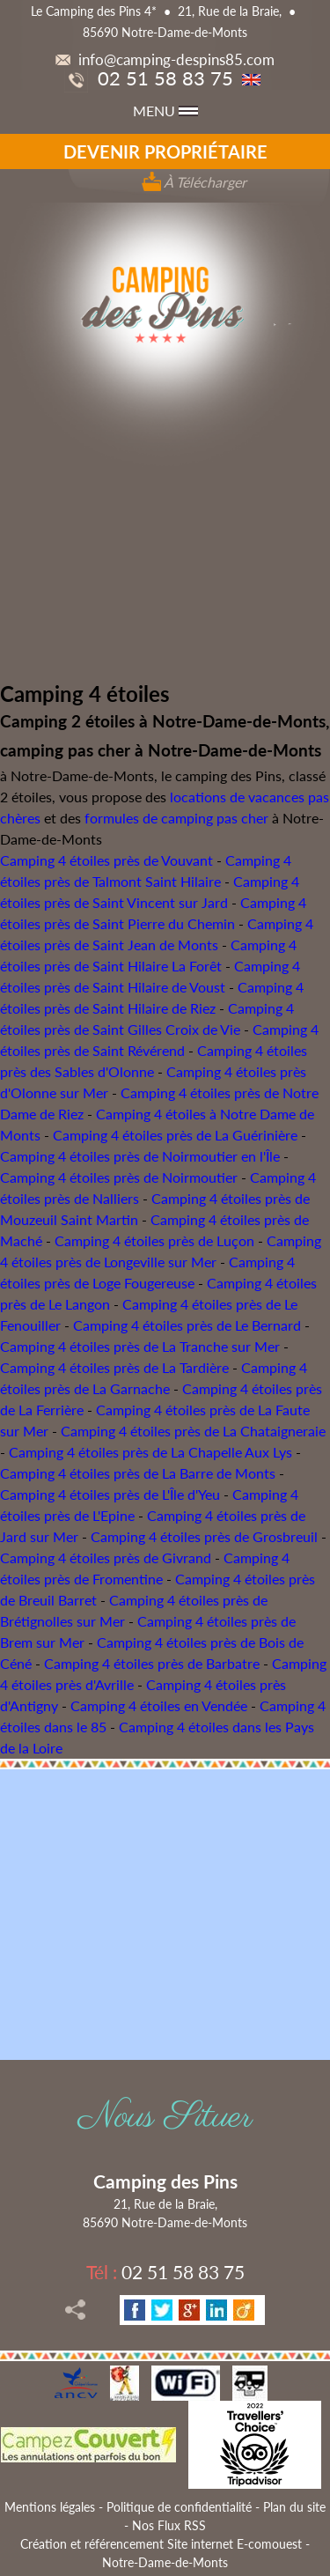  Describe the element at coordinates (137, 1473) in the screenshot. I see `Camping 4 étoiles près de La Barre de Monts` at that location.